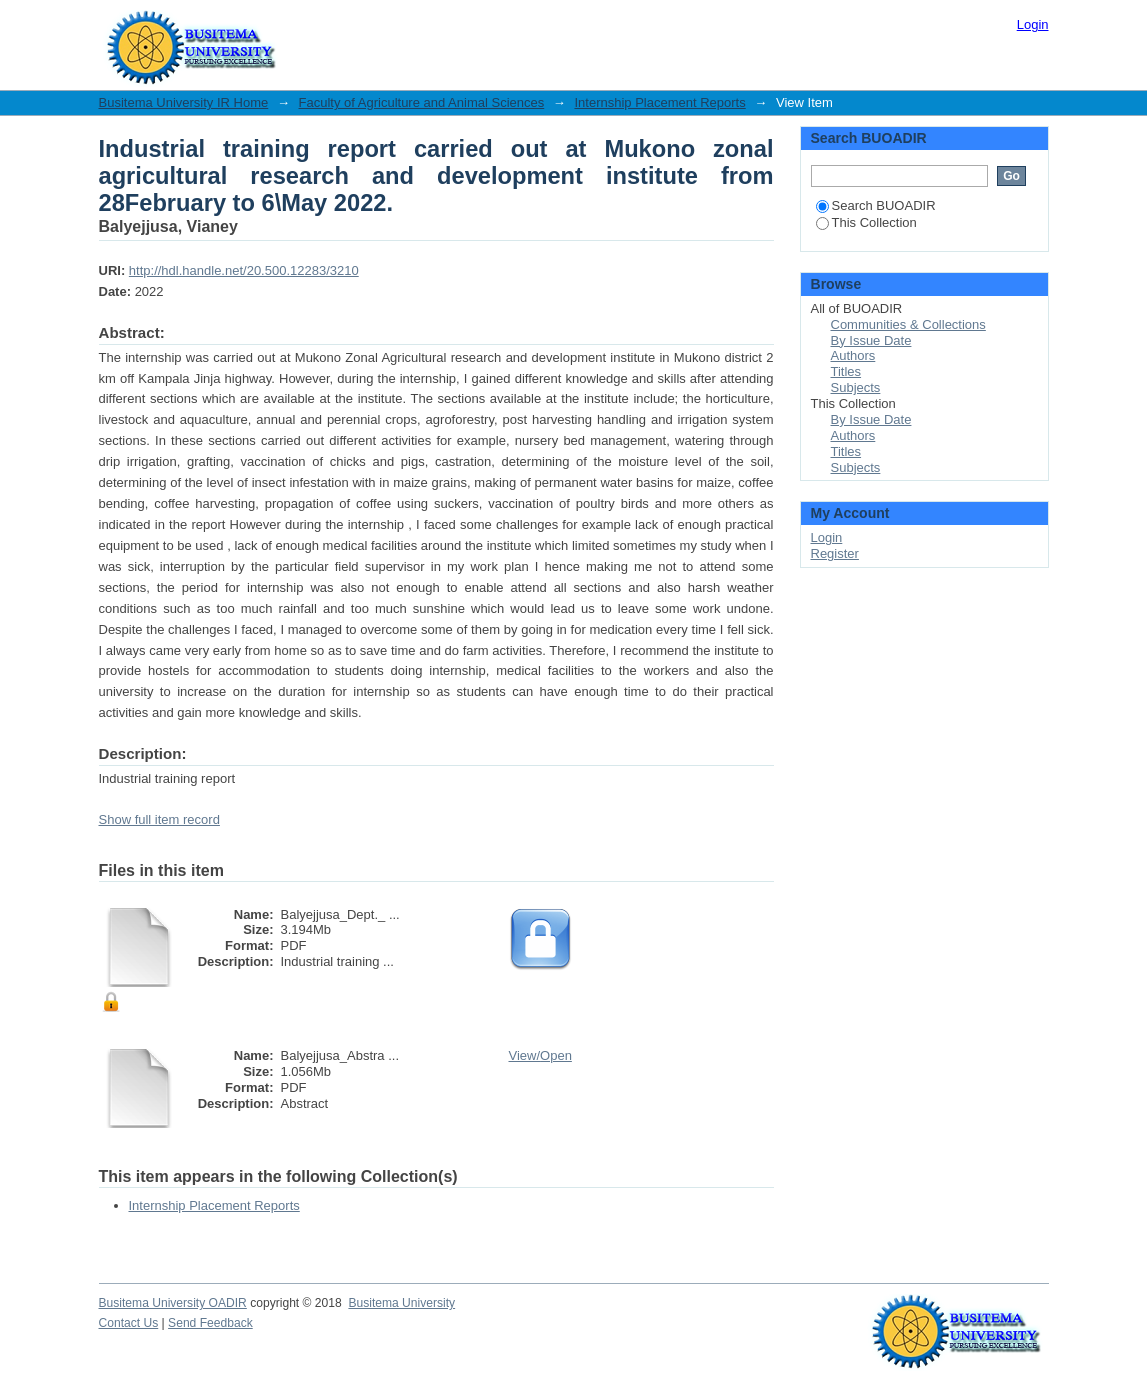 The width and height of the screenshot is (1147, 1374). What do you see at coordinates (871, 340) in the screenshot?
I see `By Issue Date` at bounding box center [871, 340].